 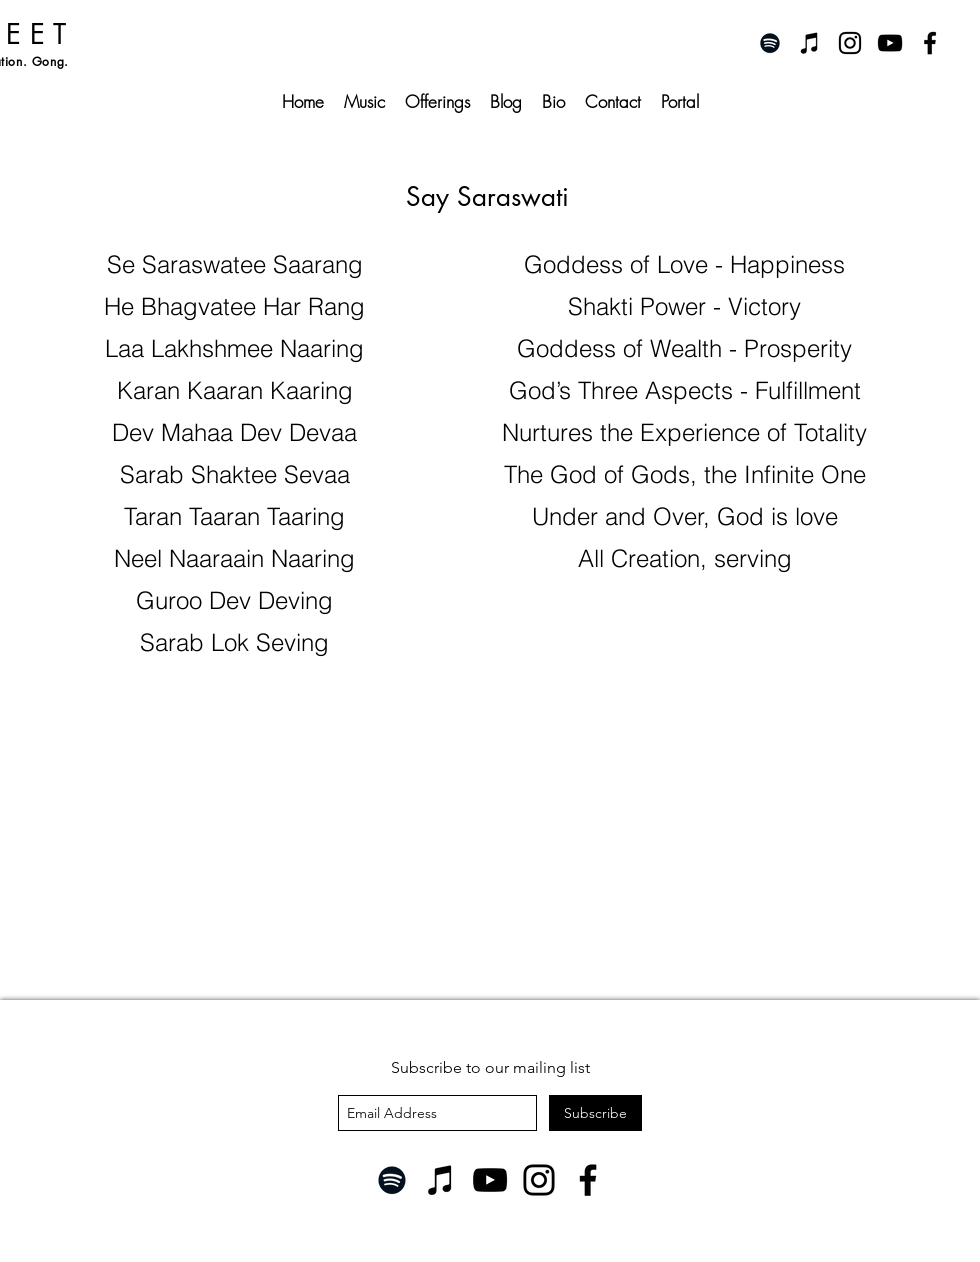 I want to click on [Facebook], so click(x=588, y=1180).